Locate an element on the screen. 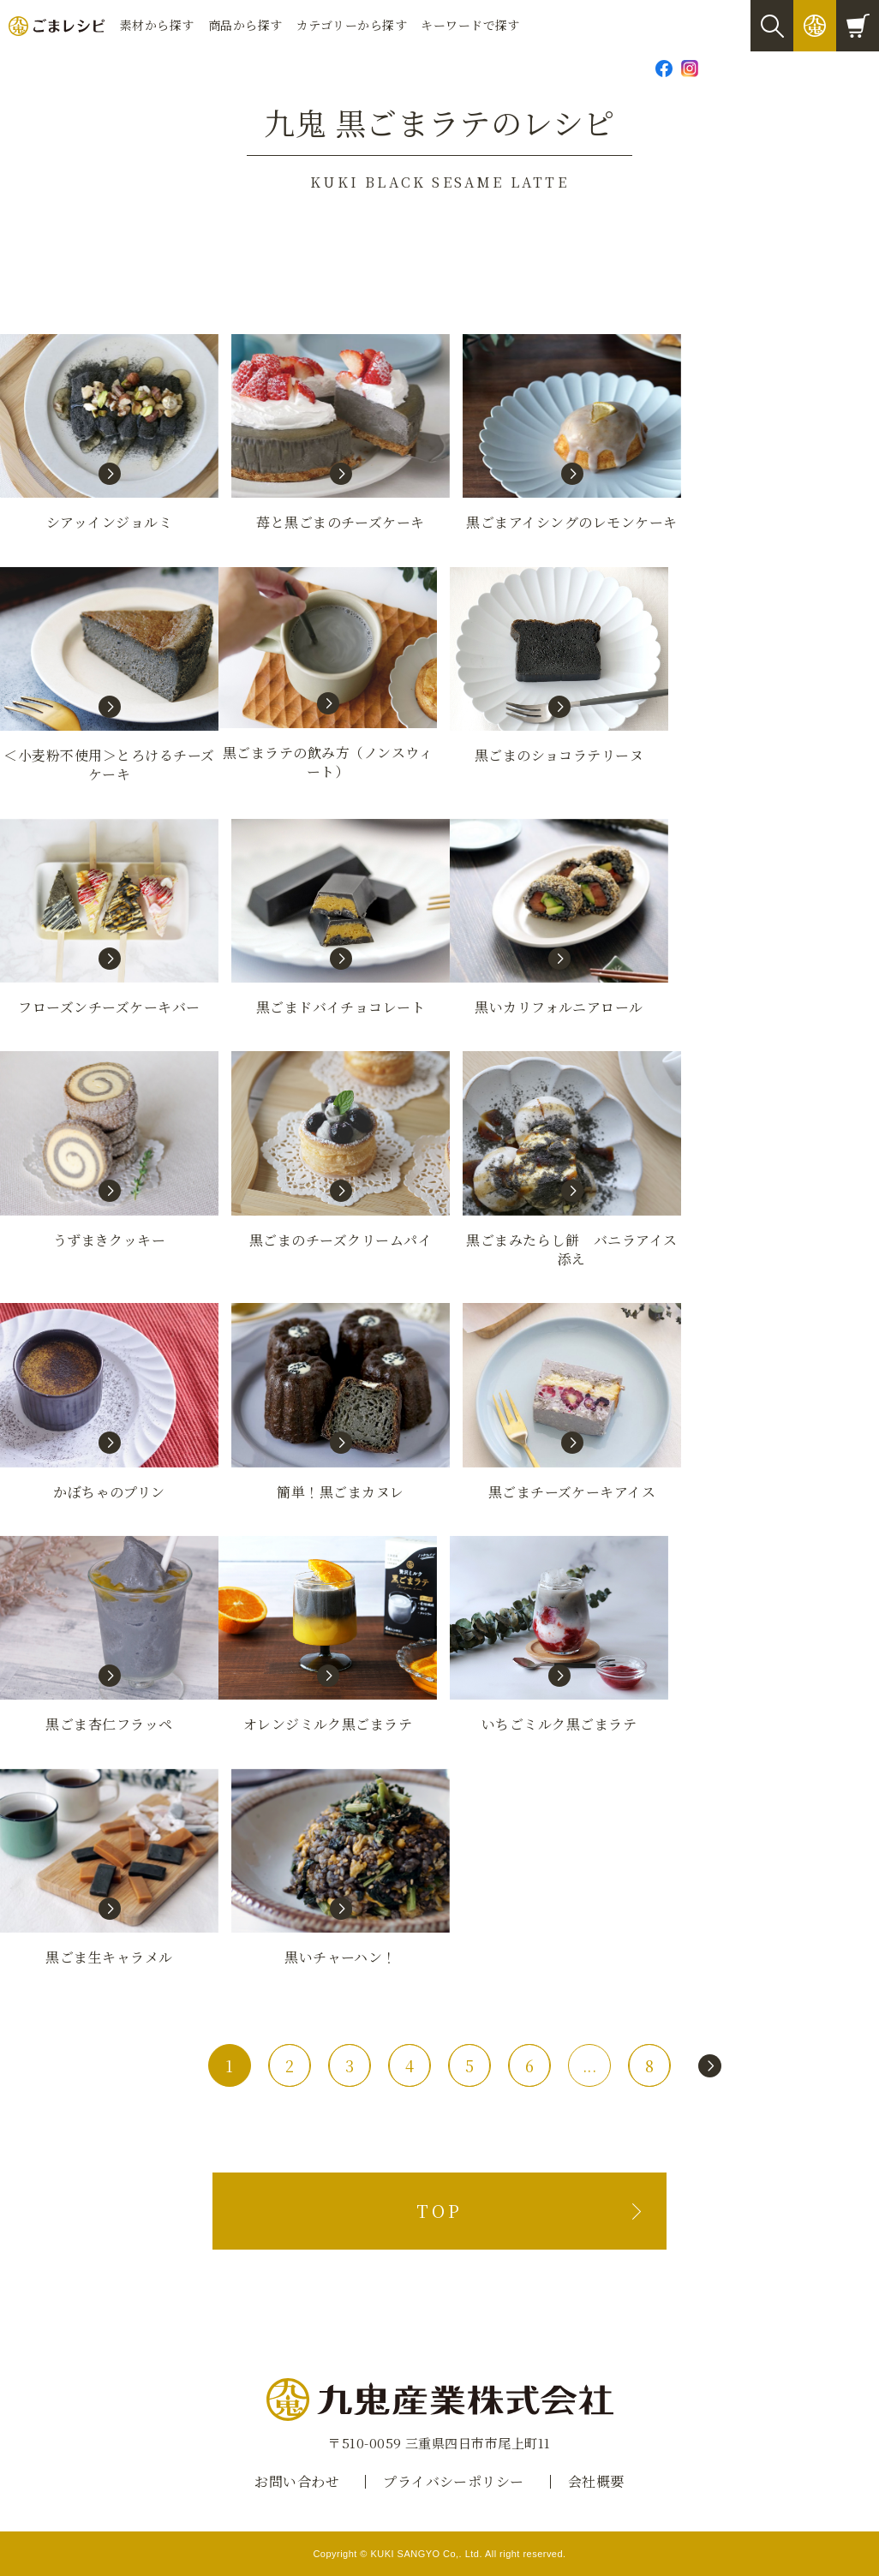 This screenshot has height=2576, width=879. 会社概要 is located at coordinates (596, 2481).